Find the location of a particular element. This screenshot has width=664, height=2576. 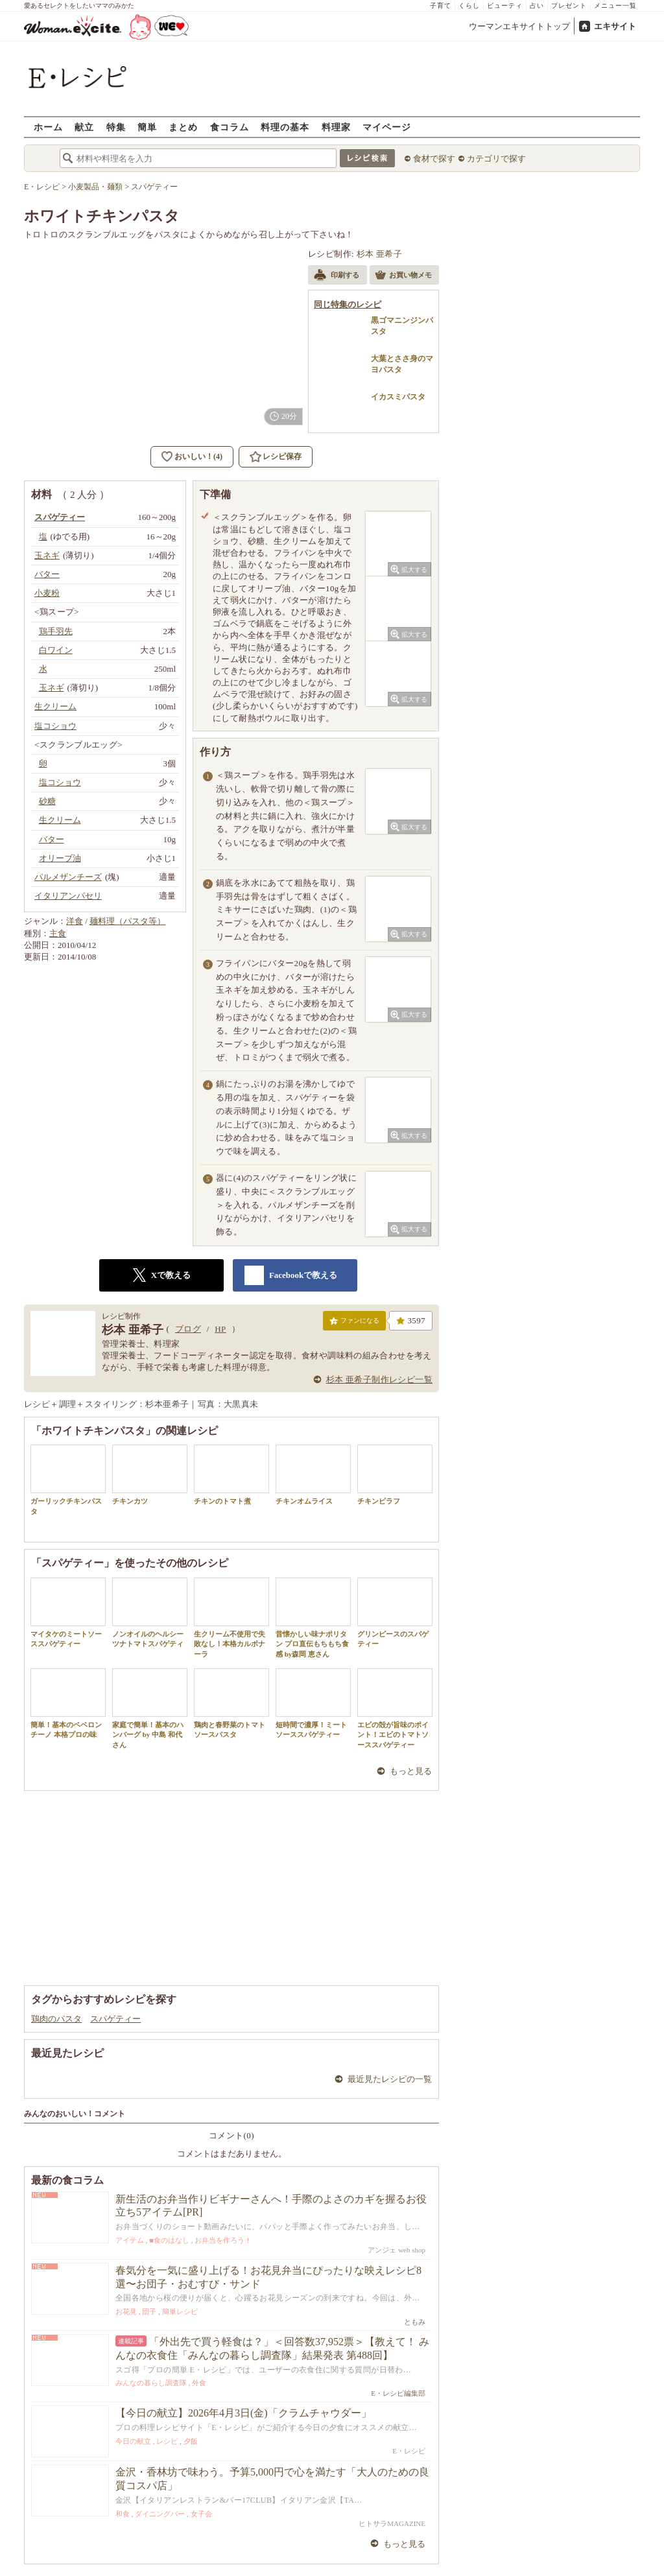

グリンピースのスパゲティー is located at coordinates (395, 1613).